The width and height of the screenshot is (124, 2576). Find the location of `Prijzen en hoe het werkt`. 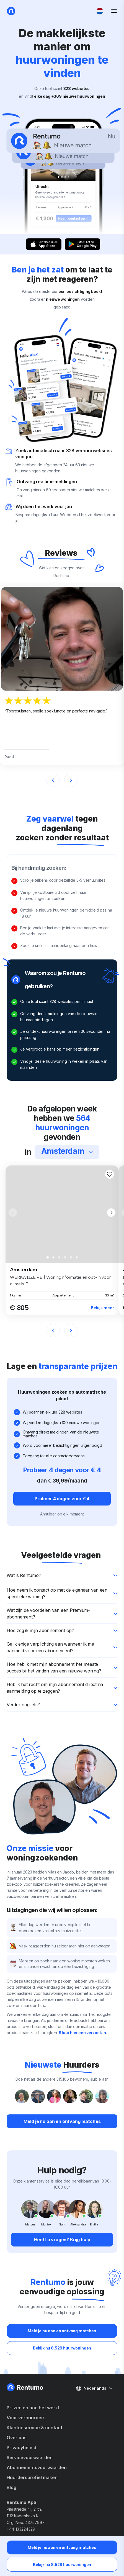

Prijzen en hoe het werkt is located at coordinates (33, 2407).